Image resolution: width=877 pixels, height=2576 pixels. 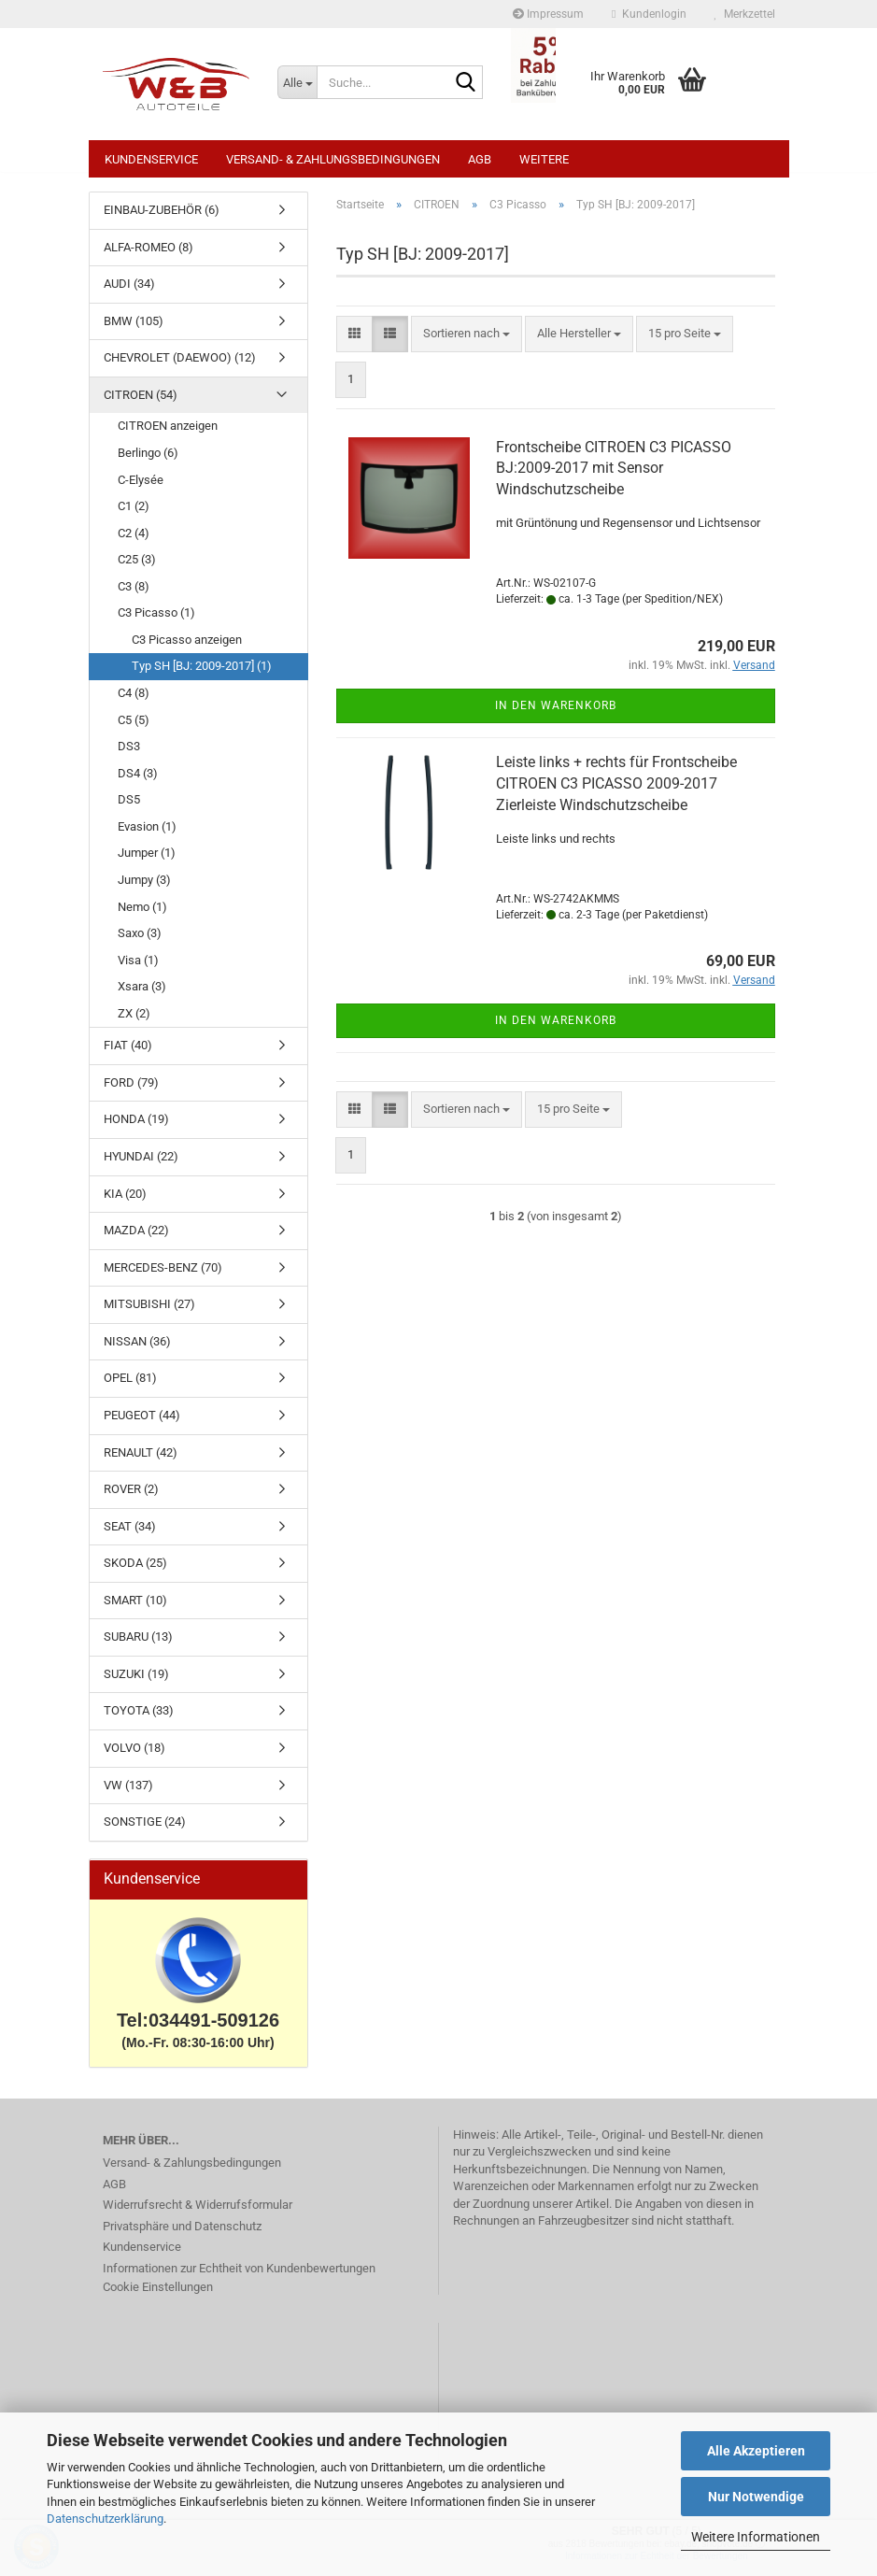 What do you see at coordinates (187, 649) in the screenshot?
I see `C3 Picasso anzeigen` at bounding box center [187, 649].